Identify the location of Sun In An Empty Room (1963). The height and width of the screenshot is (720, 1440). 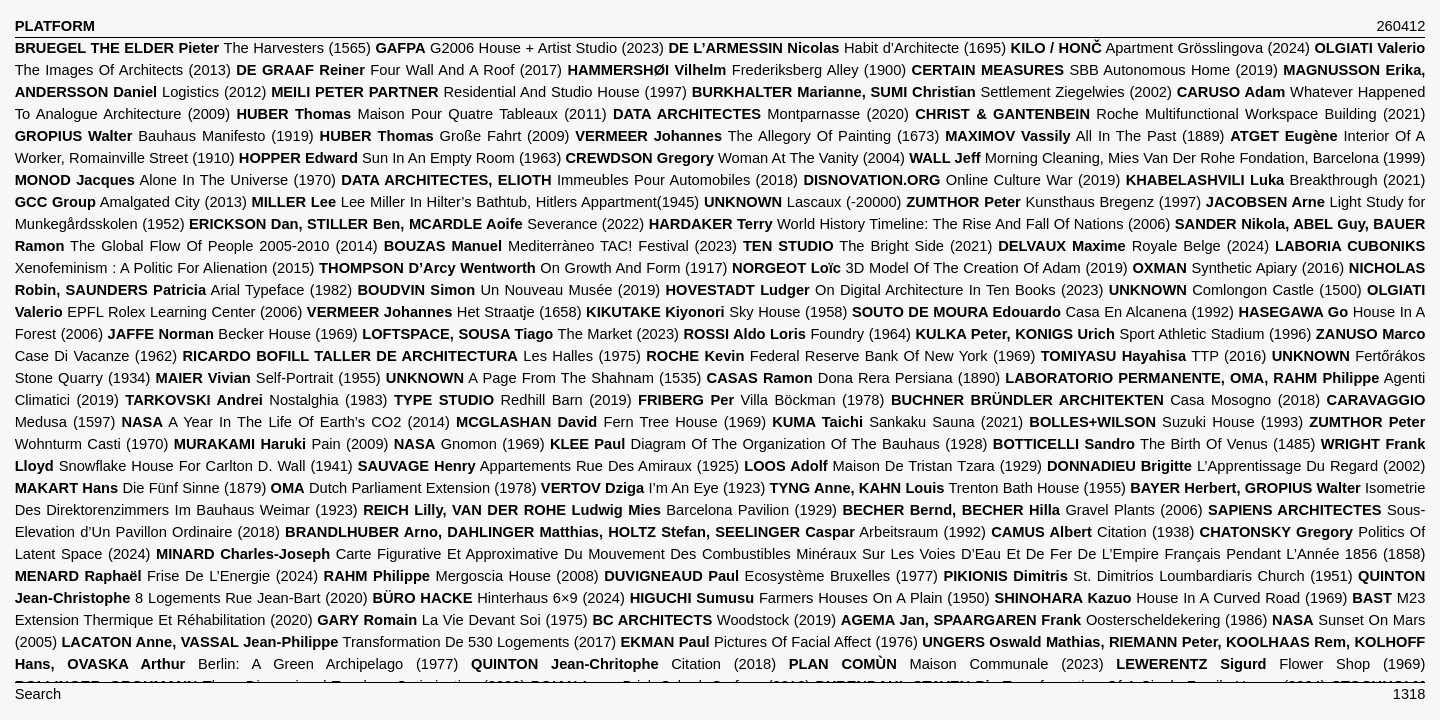
(400, 158).